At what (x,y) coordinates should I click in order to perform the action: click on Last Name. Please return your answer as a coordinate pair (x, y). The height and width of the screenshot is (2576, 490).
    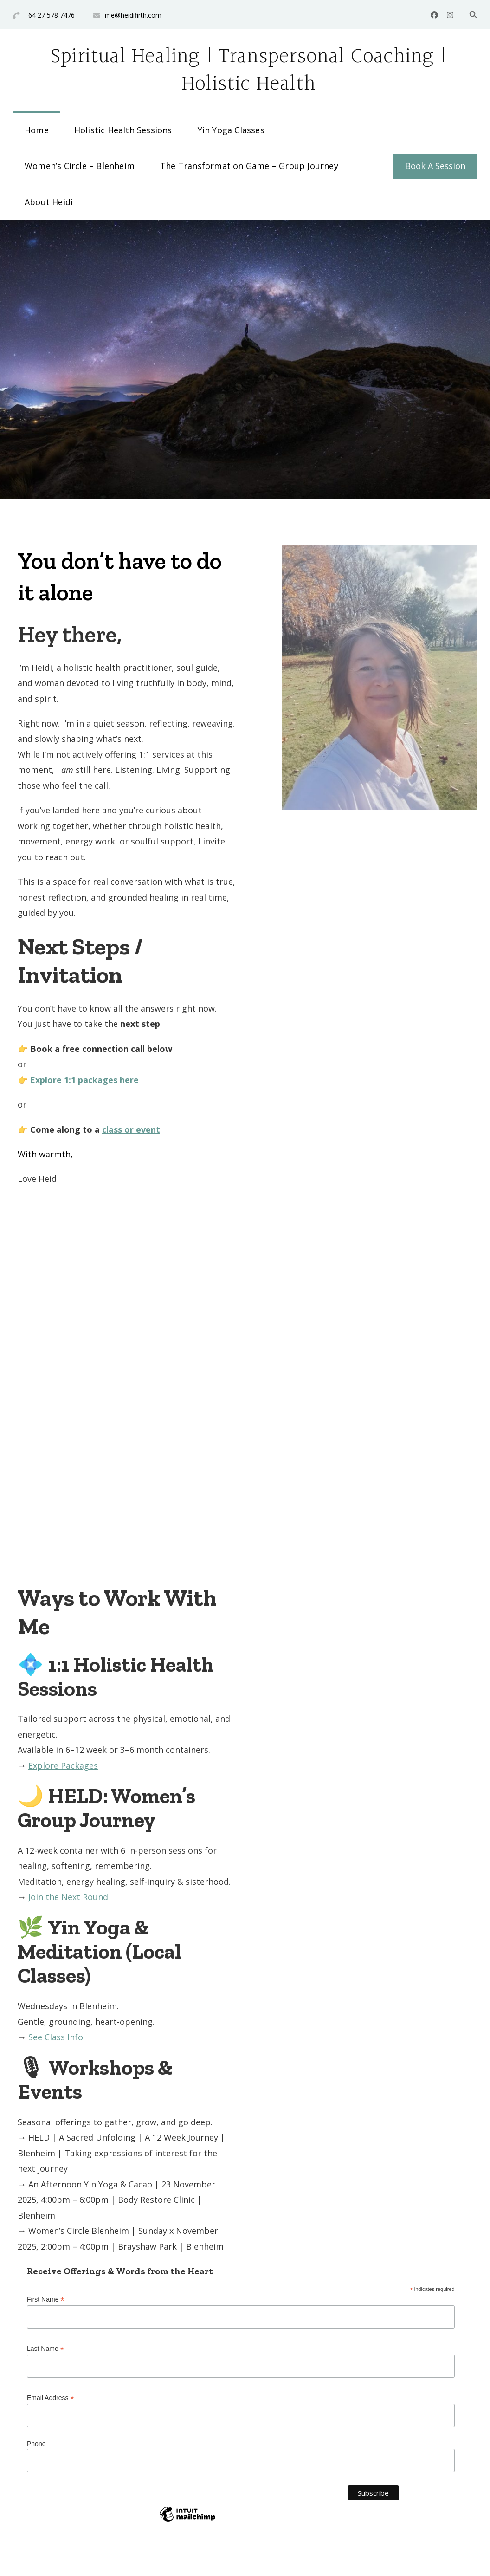
    Looking at the image, I should click on (45, 2348).